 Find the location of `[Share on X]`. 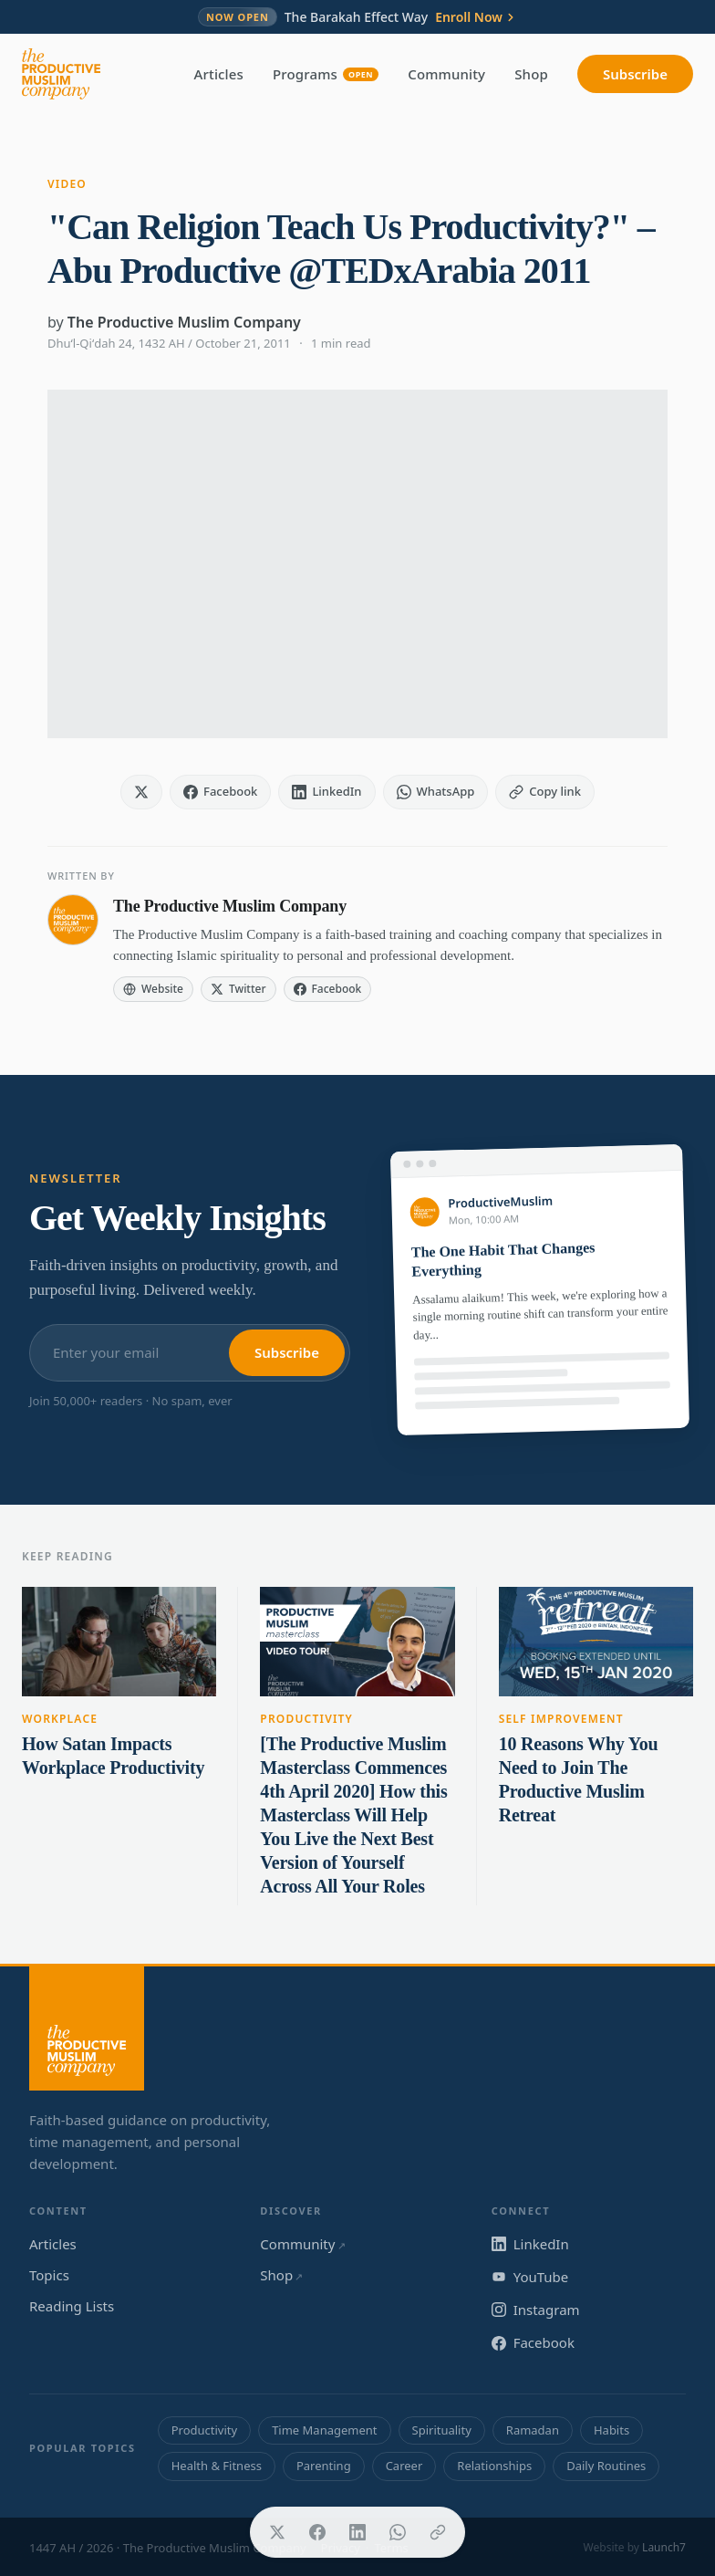

[Share on X] is located at coordinates (277, 2532).